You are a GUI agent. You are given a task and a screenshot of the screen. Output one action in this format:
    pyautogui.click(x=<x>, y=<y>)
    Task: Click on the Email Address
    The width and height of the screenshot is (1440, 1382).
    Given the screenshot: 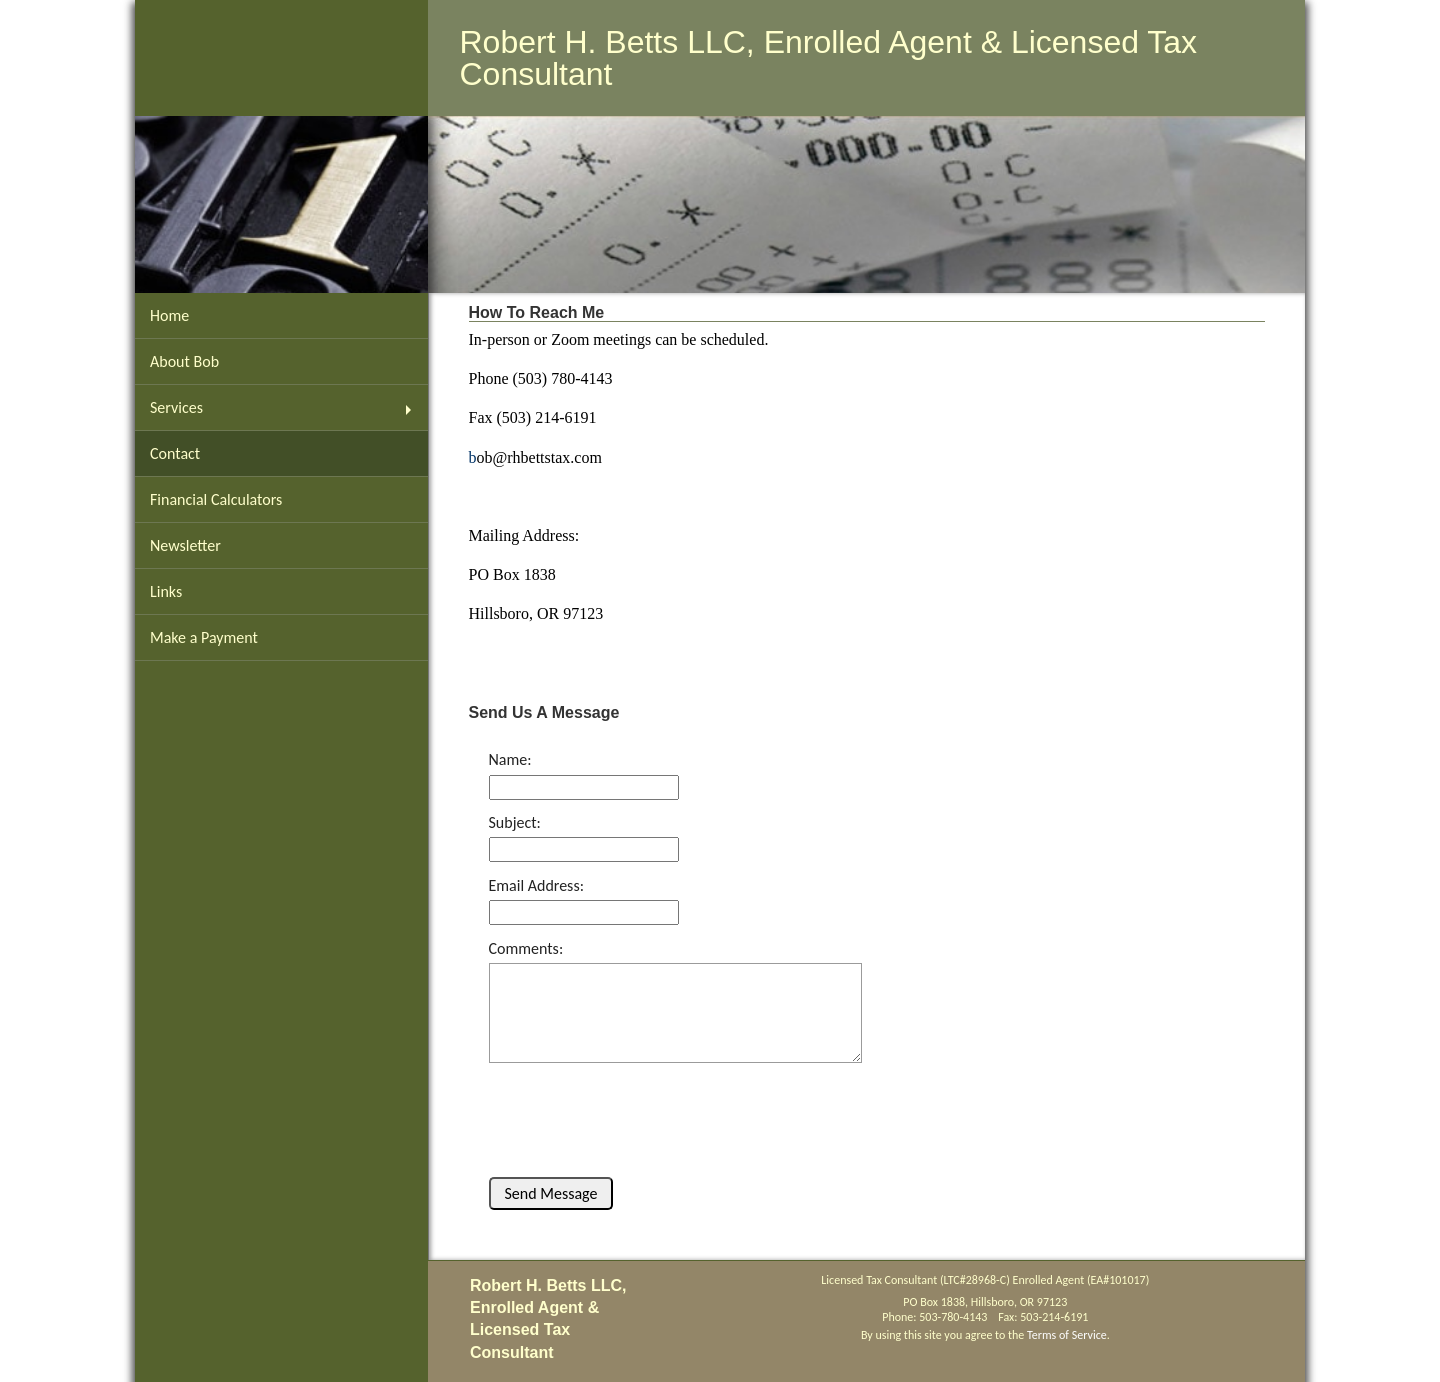 What is the action you would take?
    pyautogui.click(x=534, y=885)
    